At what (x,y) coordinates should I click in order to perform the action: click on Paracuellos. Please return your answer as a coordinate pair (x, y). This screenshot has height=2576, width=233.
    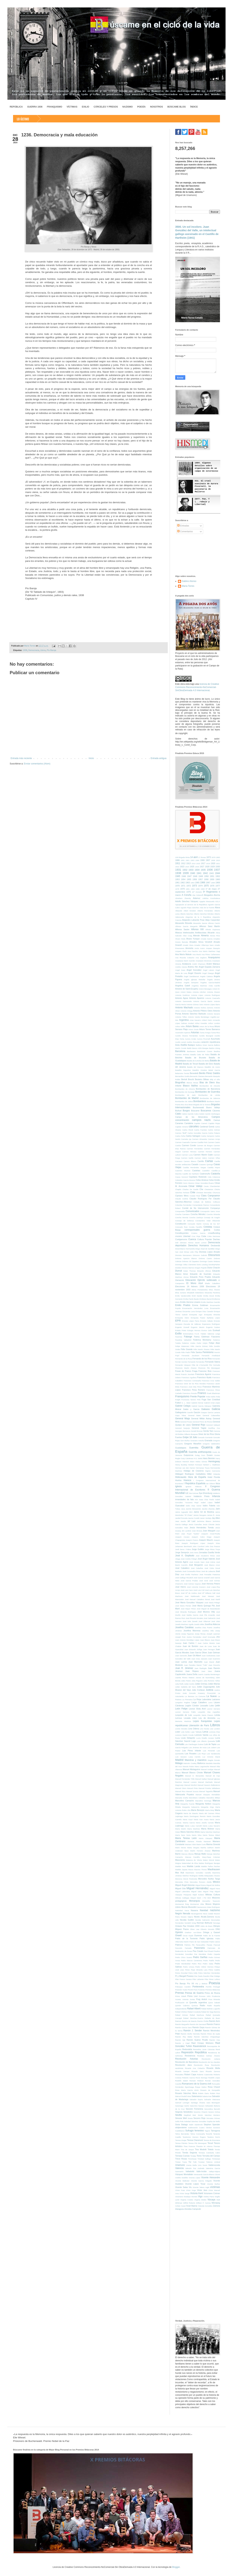
    Looking at the image, I should click on (200, 1945).